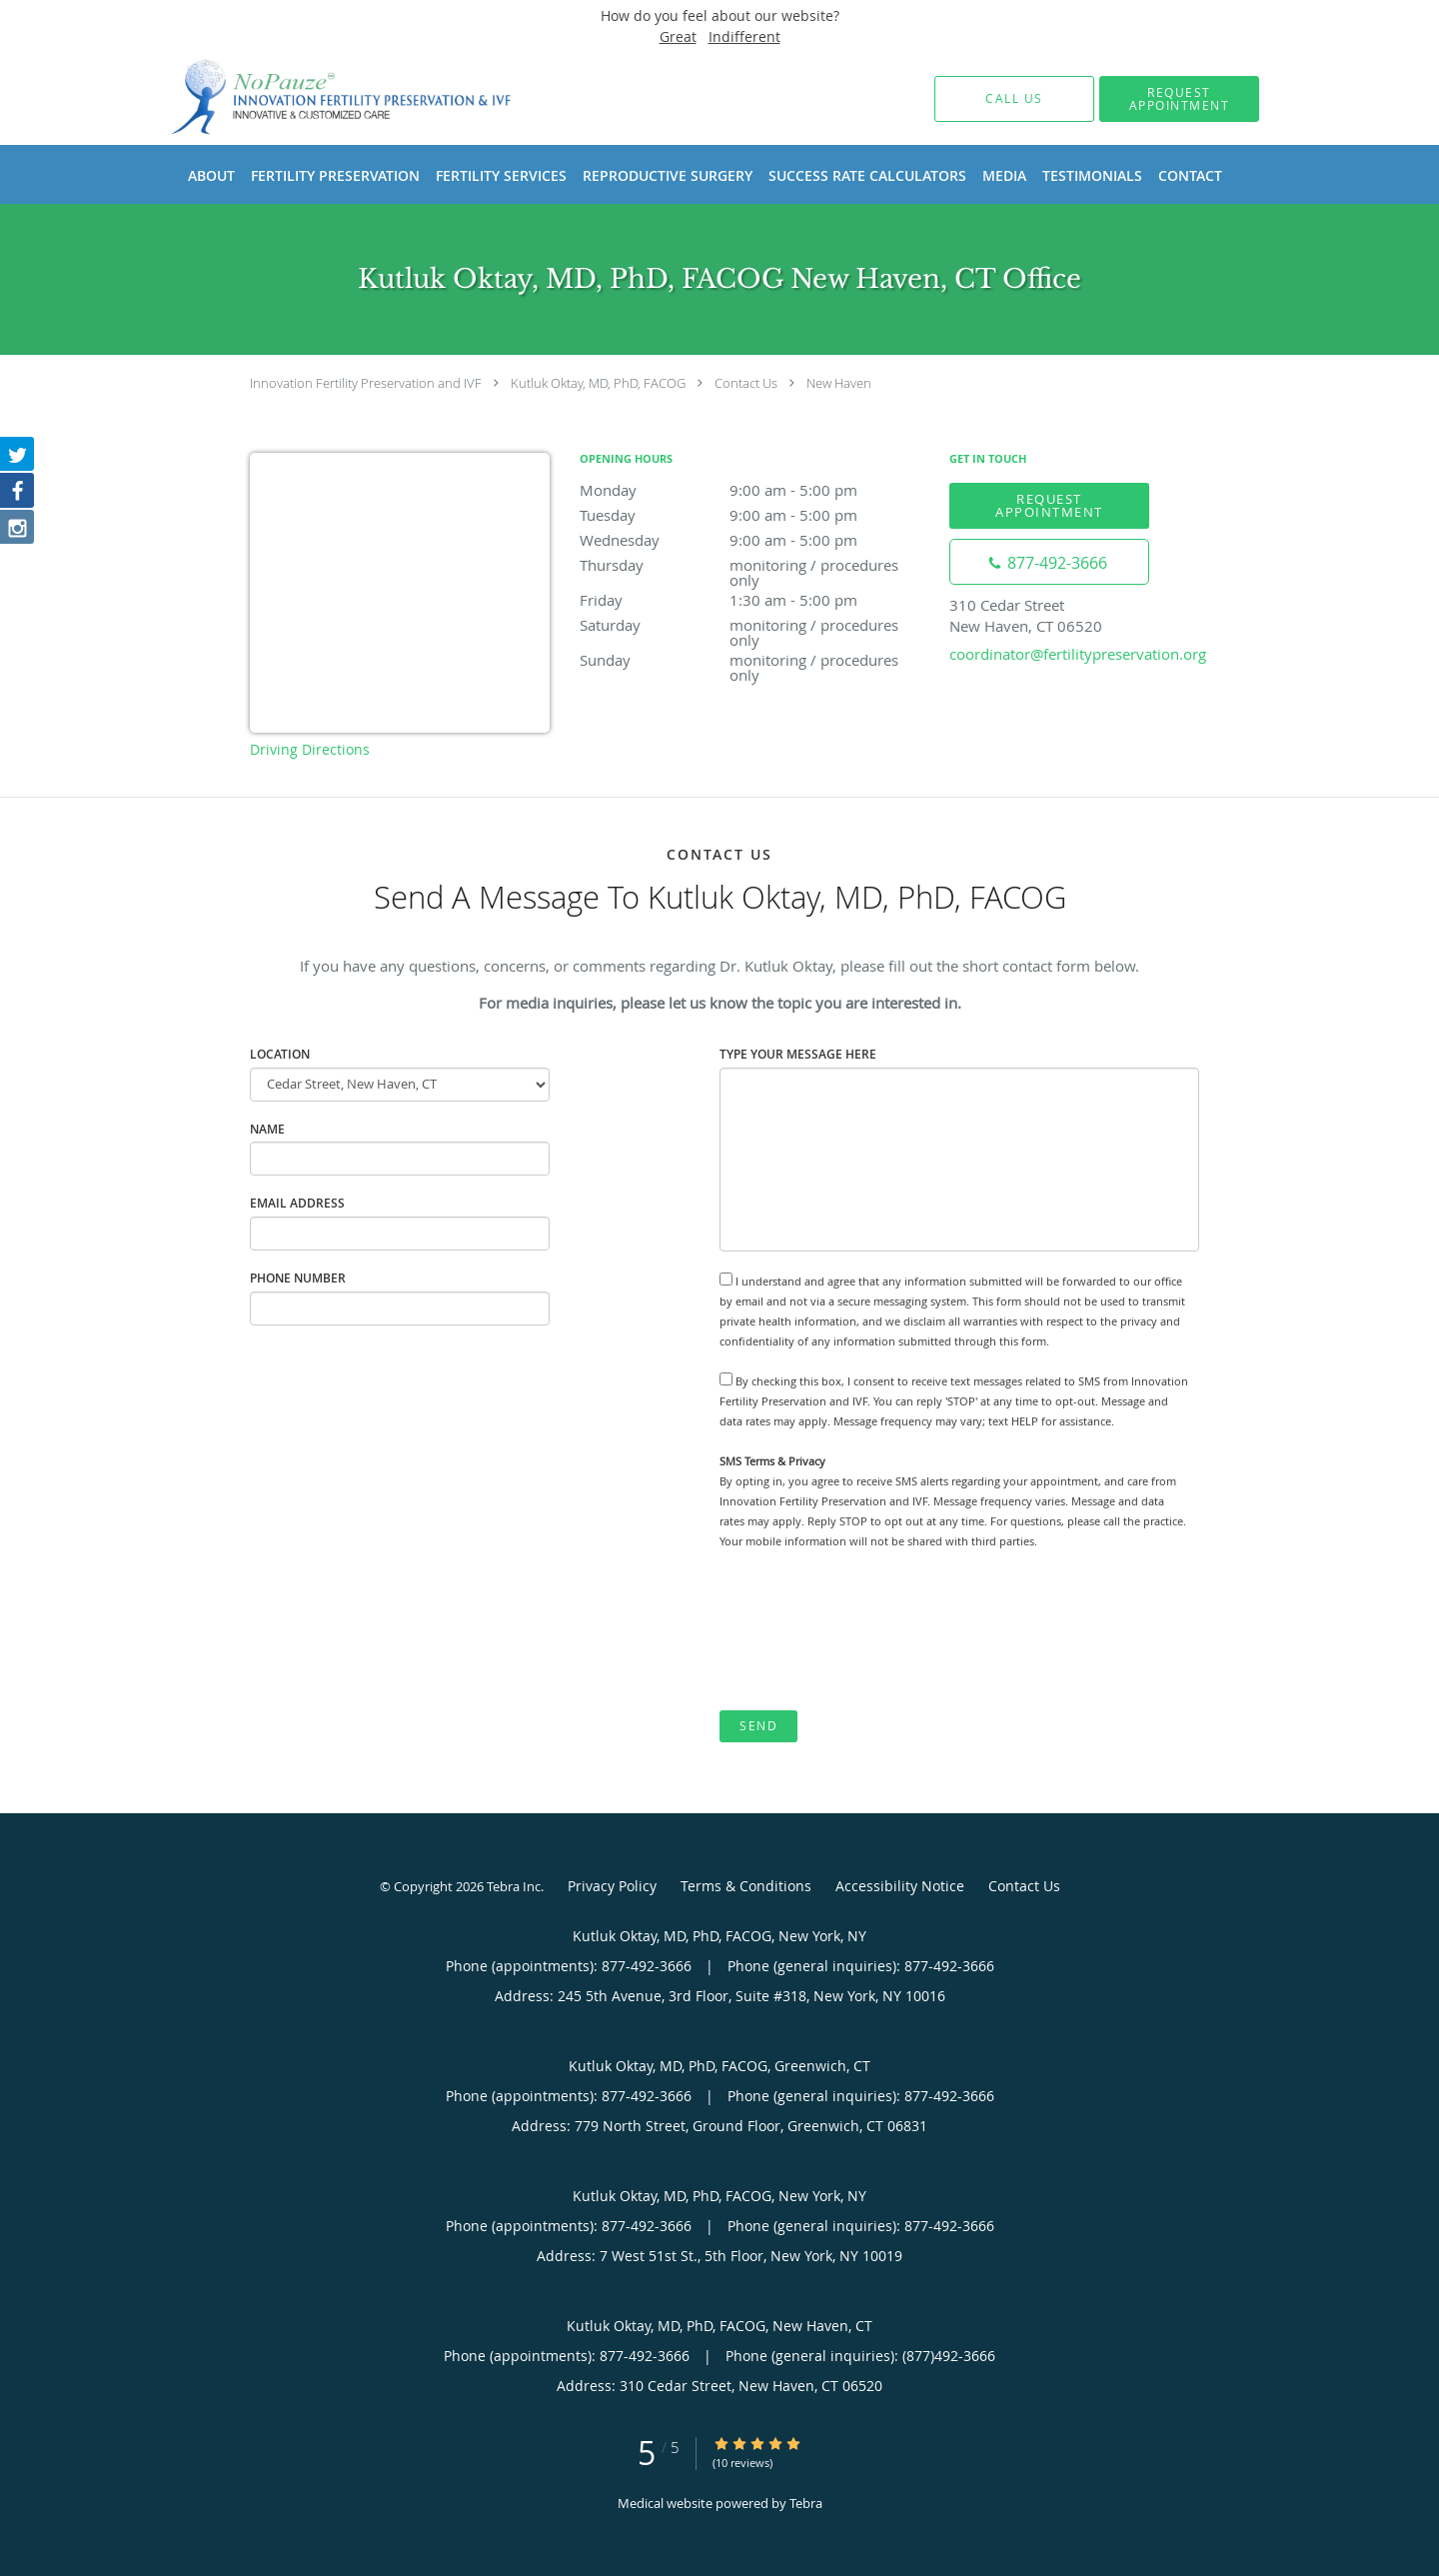 The height and width of the screenshot is (2576, 1439). I want to click on Name, so click(267, 1129).